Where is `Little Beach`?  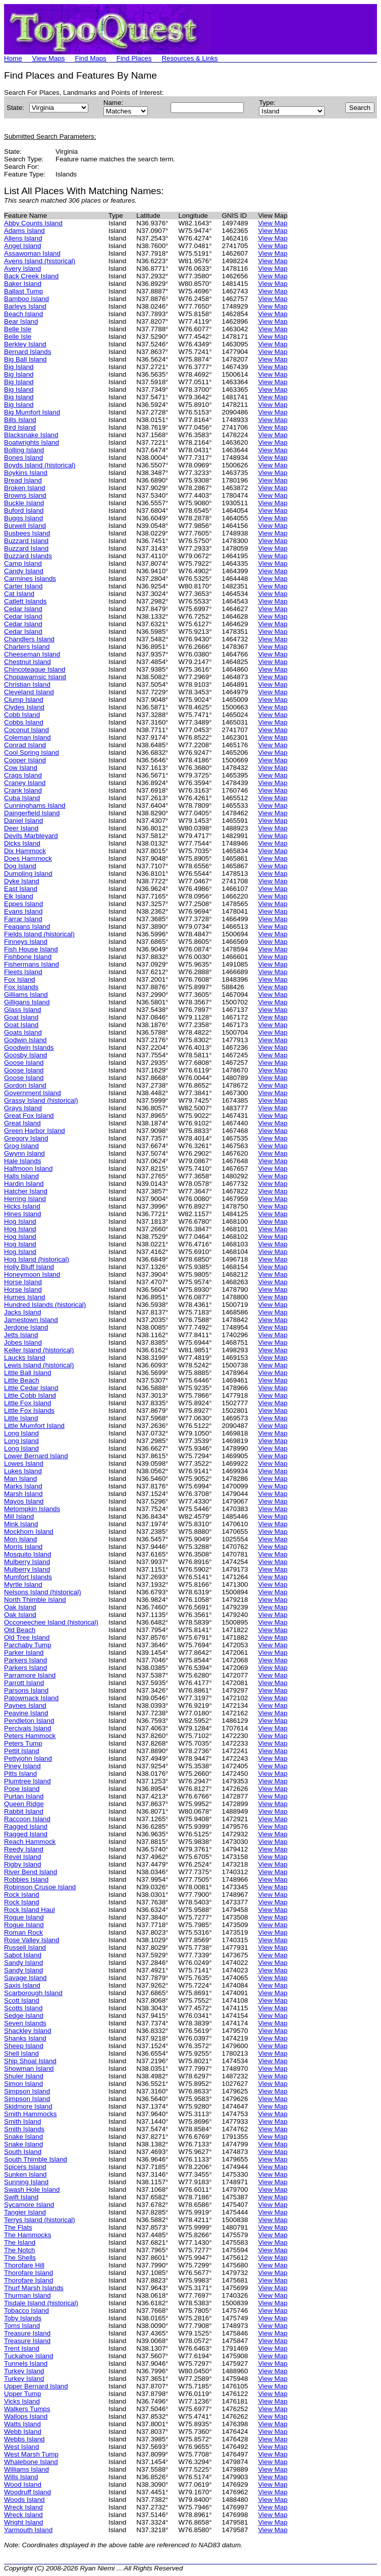
Little Beach is located at coordinates (21, 1380).